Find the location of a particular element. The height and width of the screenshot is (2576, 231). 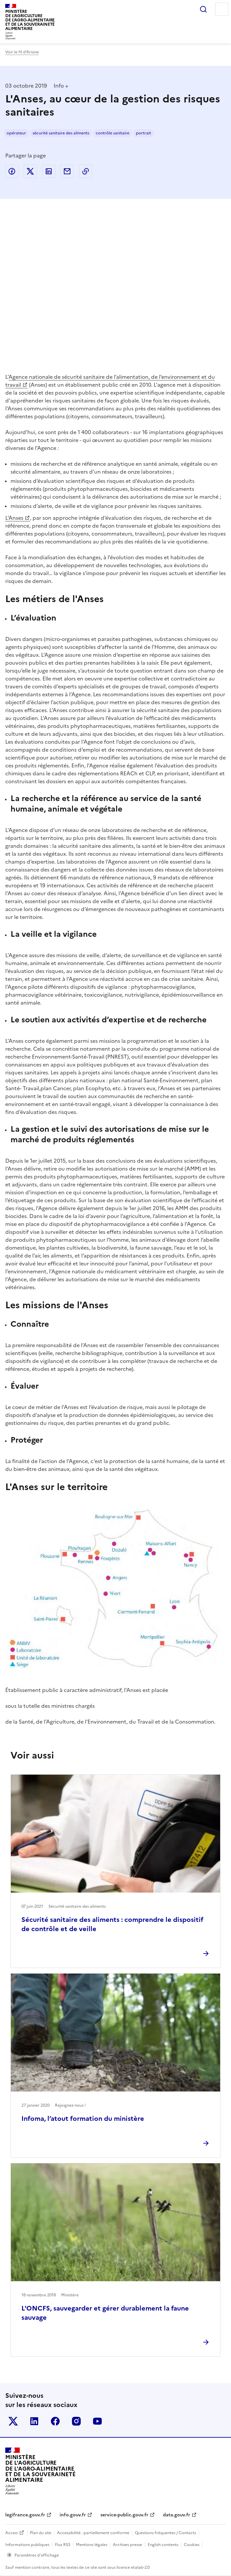

Flux RSS is located at coordinates (62, 2545).